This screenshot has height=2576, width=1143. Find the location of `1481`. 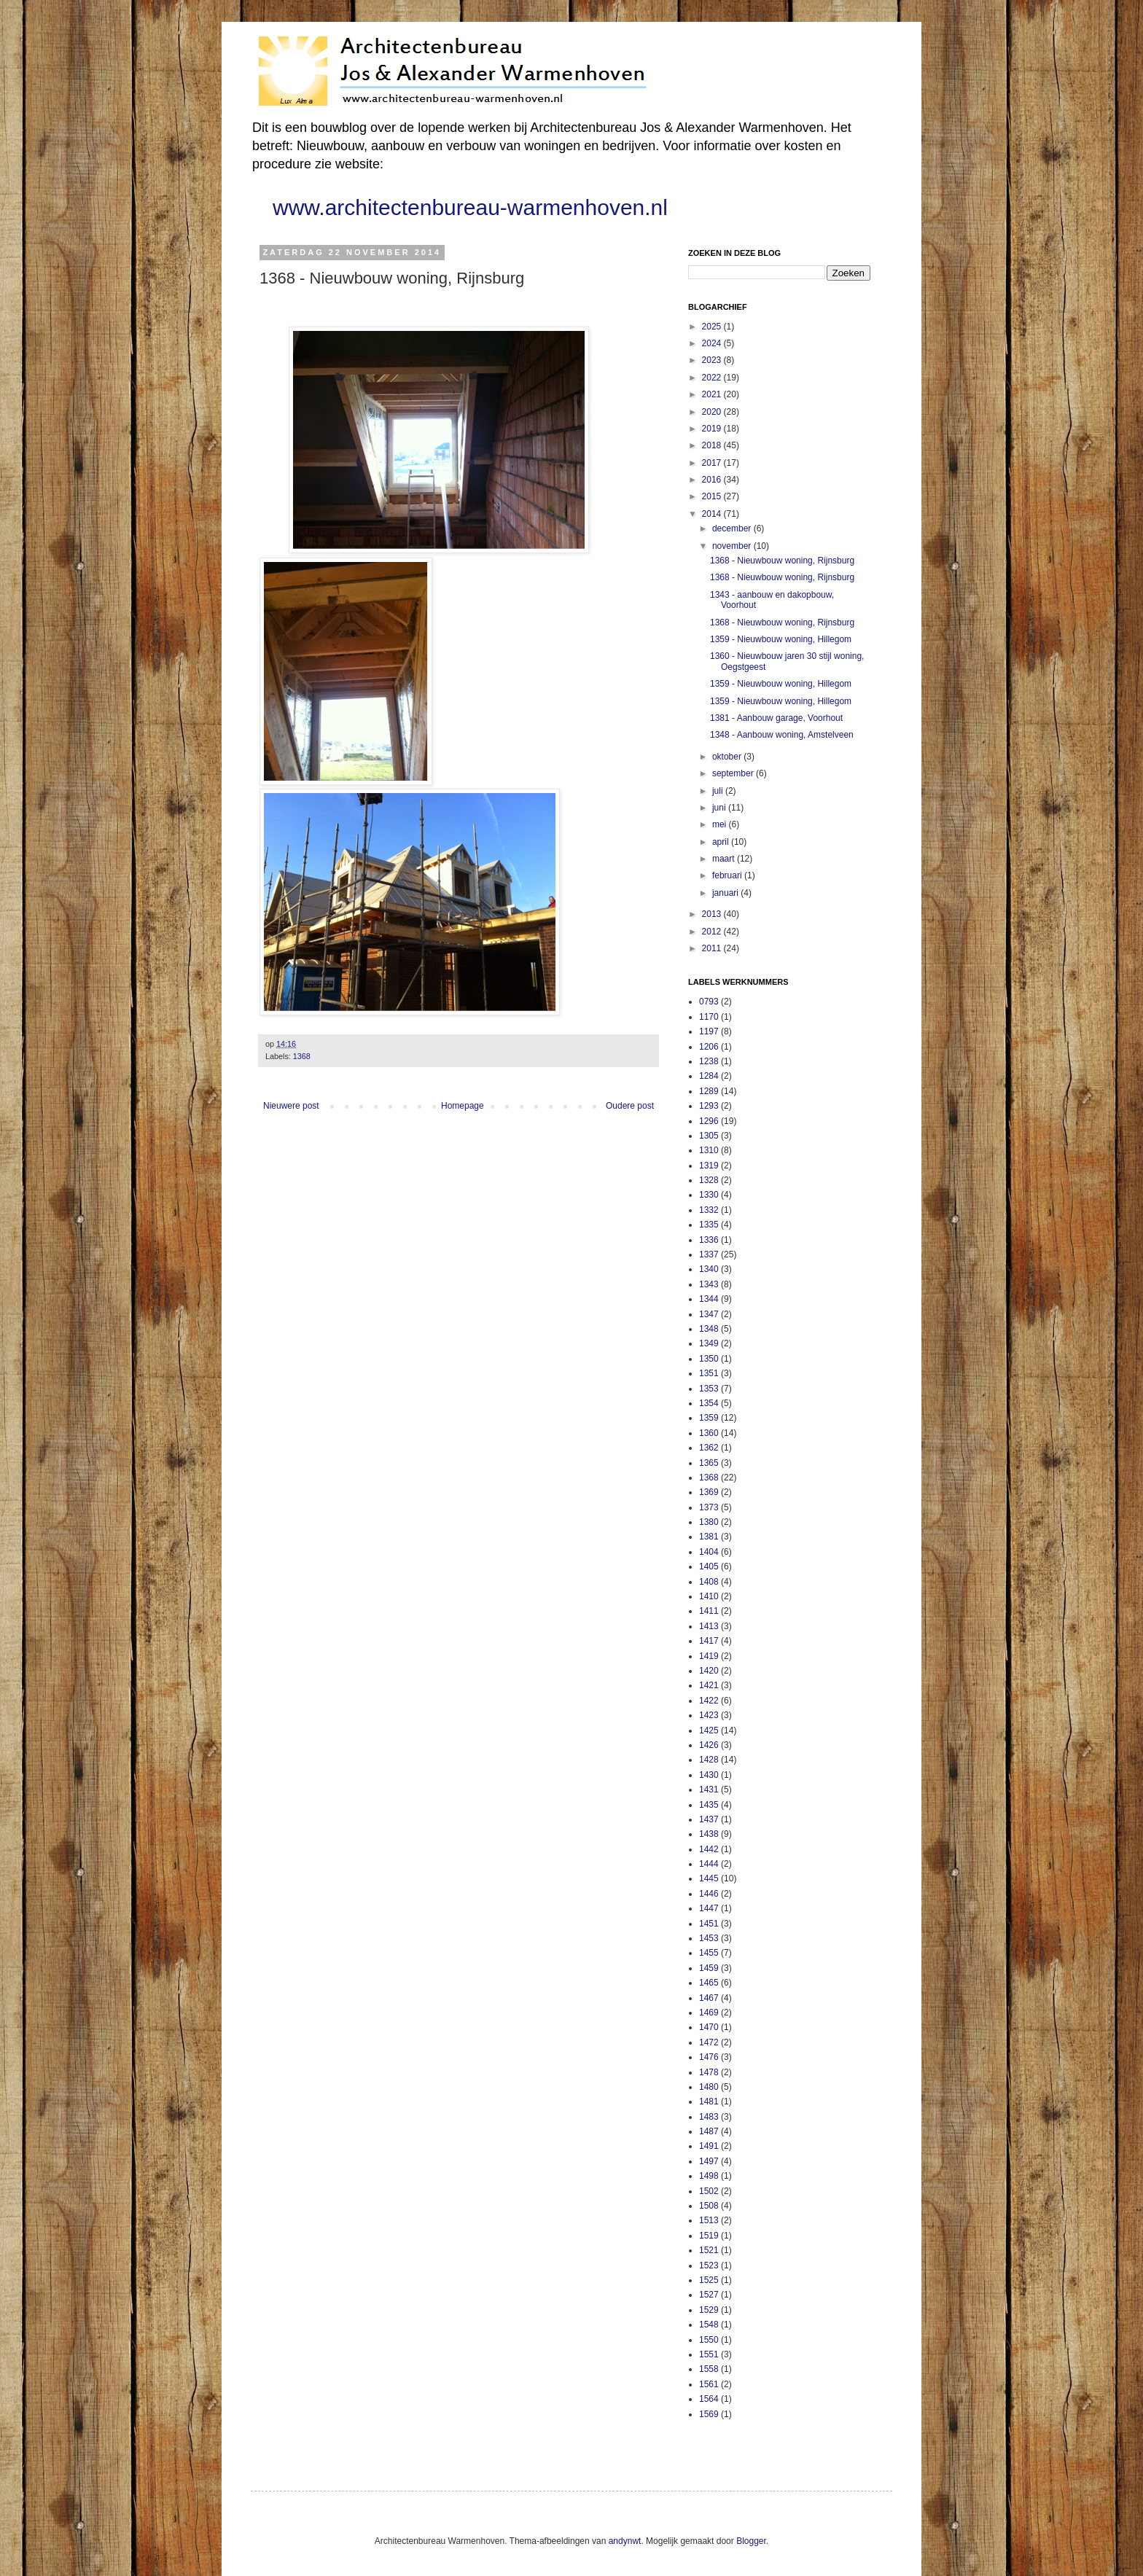

1481 is located at coordinates (709, 2101).